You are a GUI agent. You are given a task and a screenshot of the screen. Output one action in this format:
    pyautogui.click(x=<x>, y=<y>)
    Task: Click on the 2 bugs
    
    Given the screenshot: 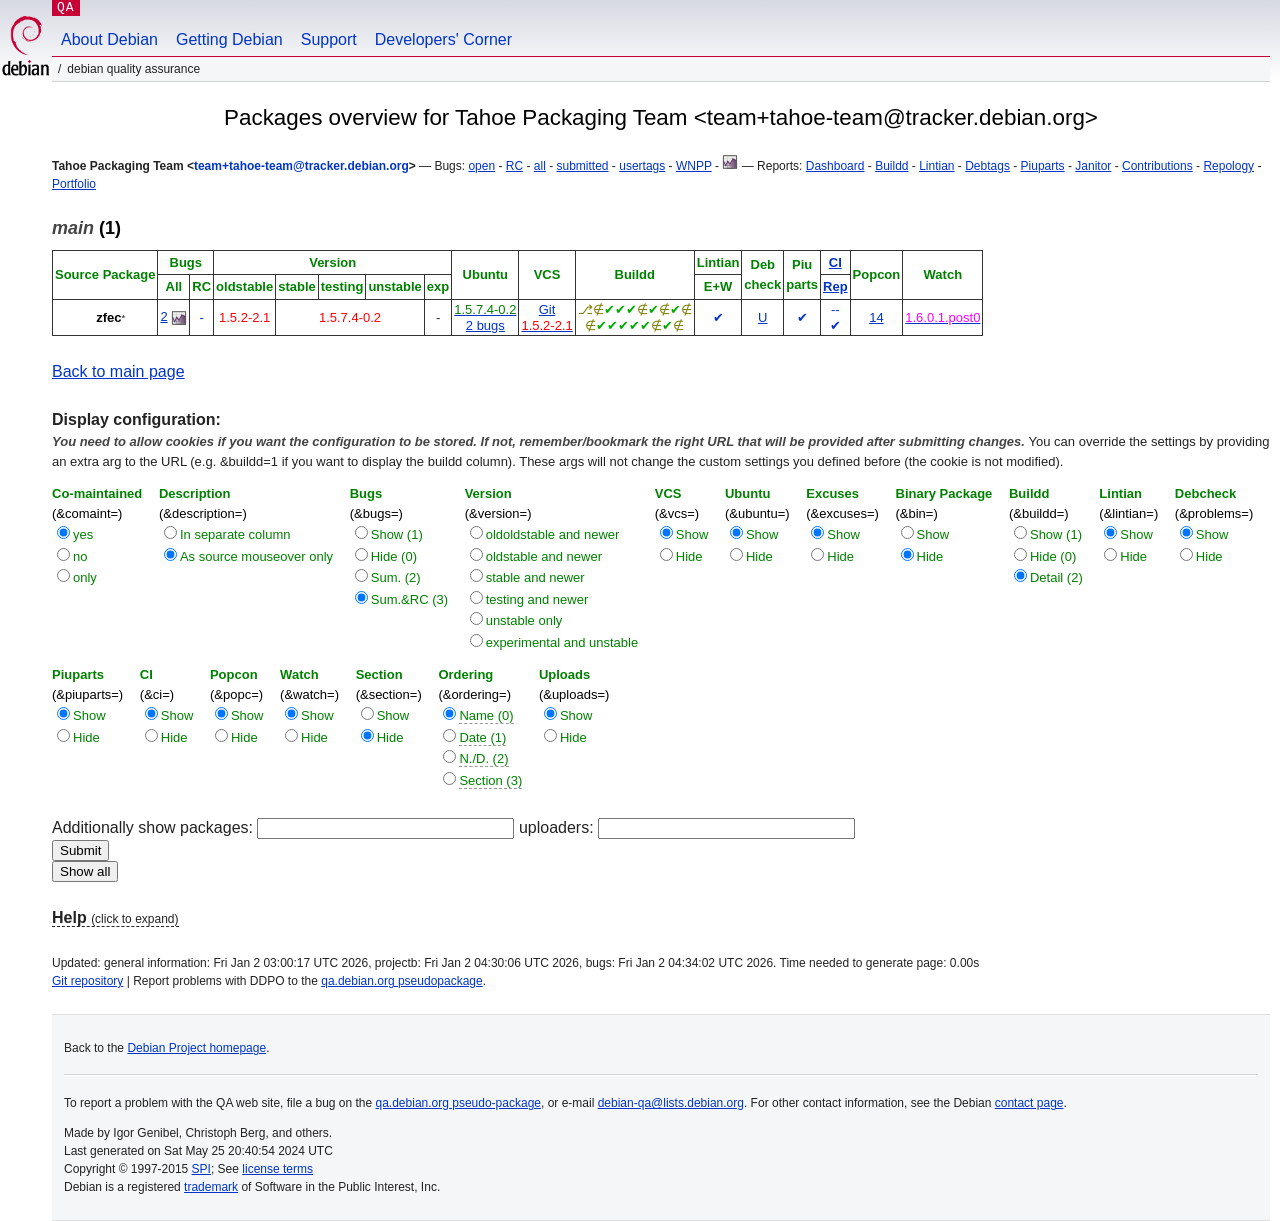 What is the action you would take?
    pyautogui.click(x=485, y=325)
    